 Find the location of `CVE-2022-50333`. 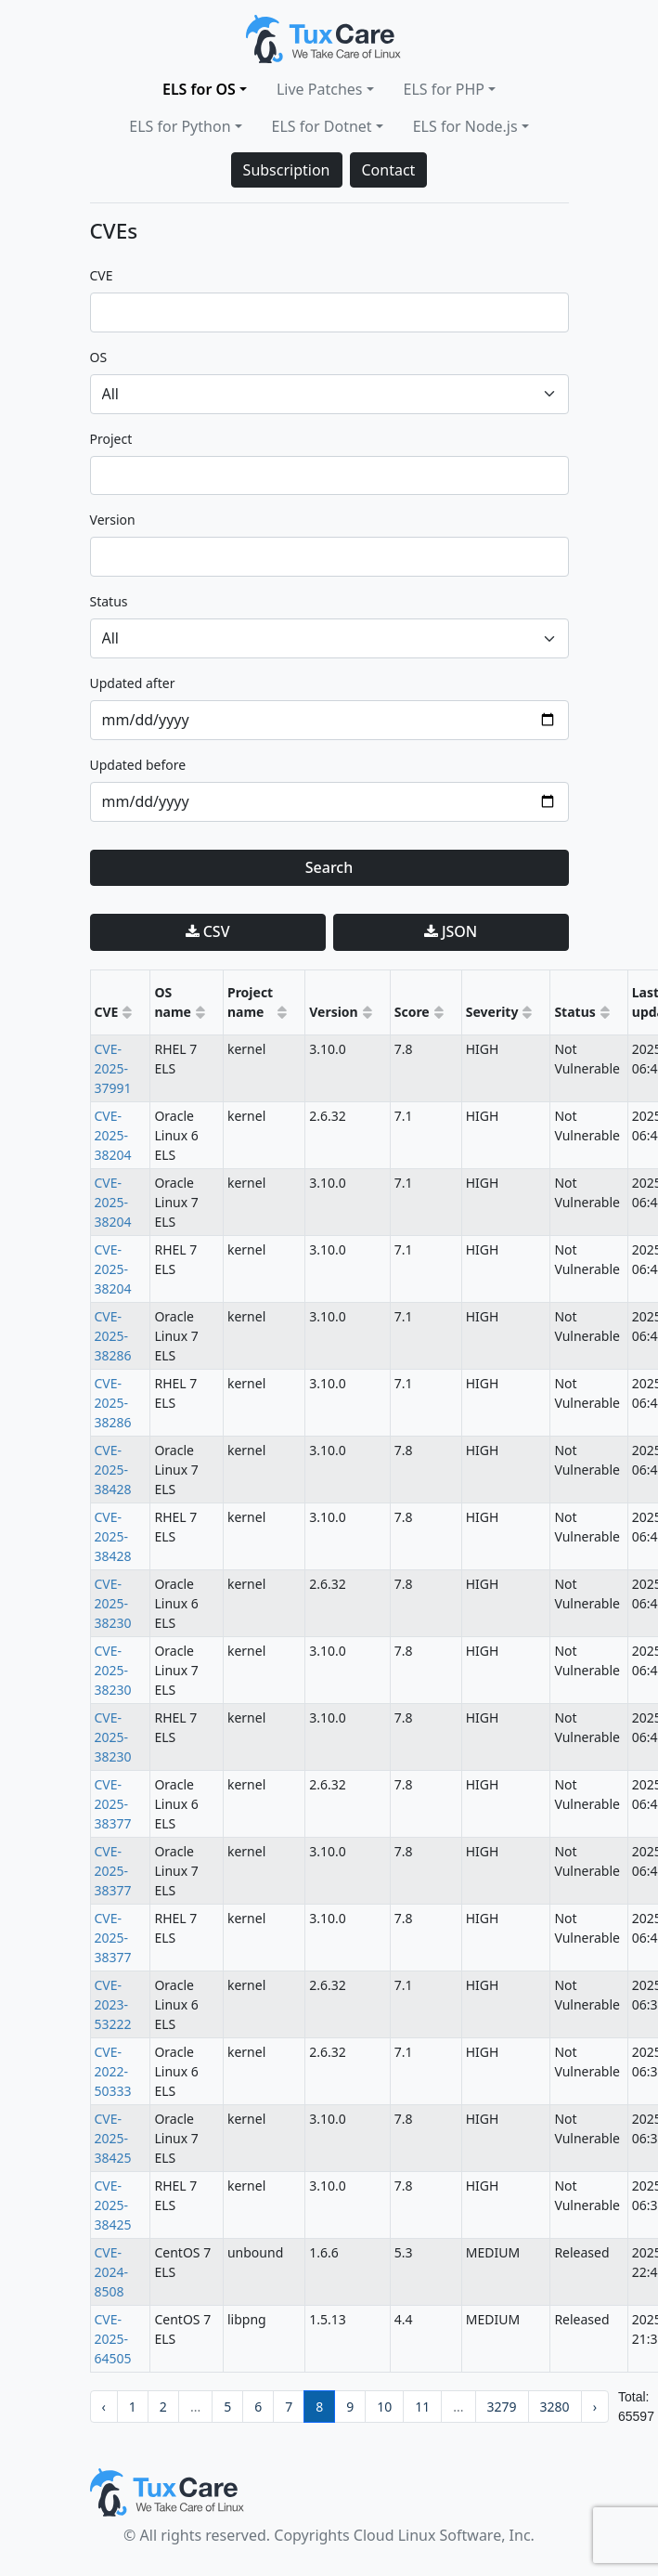

CVE-2022-50333 is located at coordinates (113, 2071).